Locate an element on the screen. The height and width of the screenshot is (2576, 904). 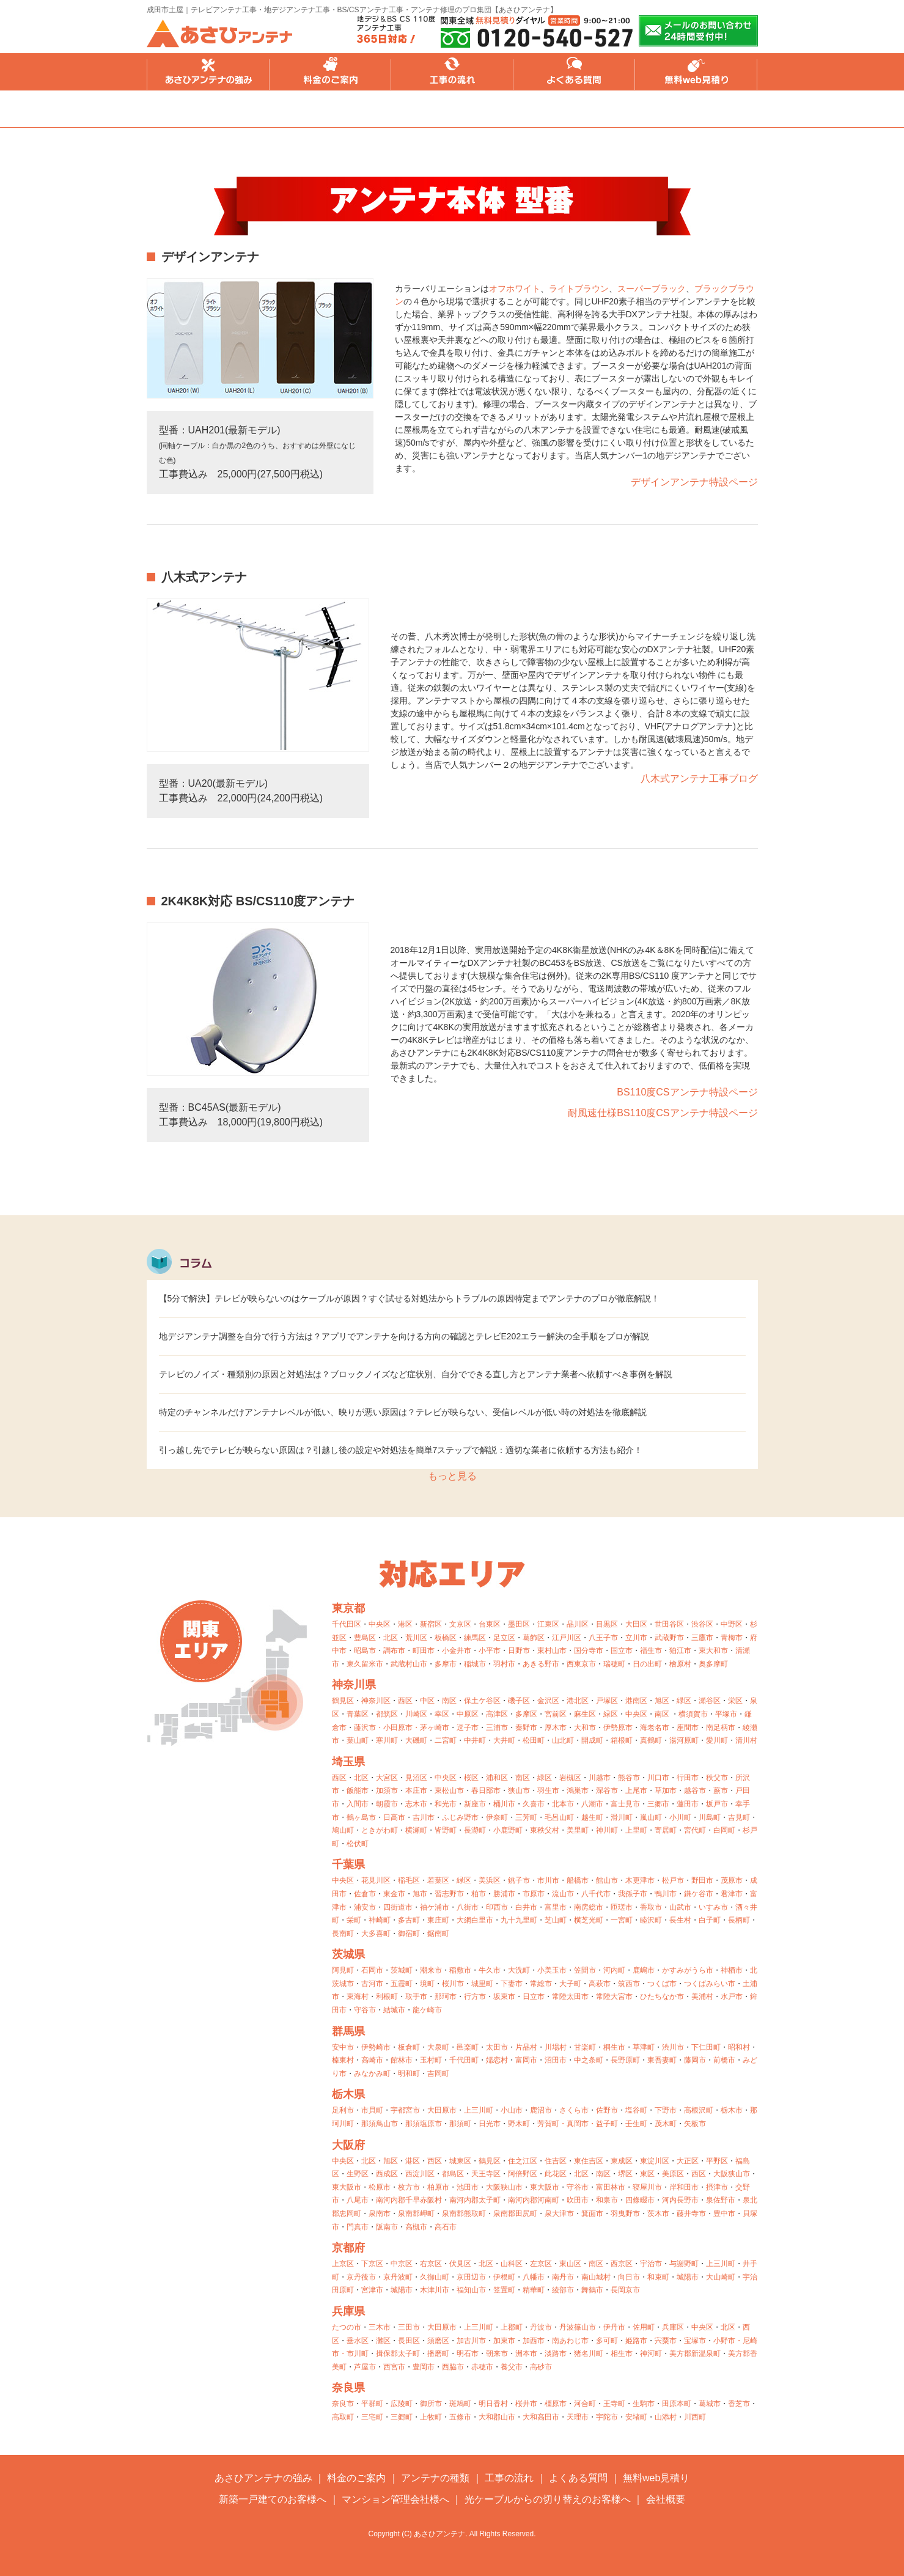
丹波篠山市 is located at coordinates (577, 2327).